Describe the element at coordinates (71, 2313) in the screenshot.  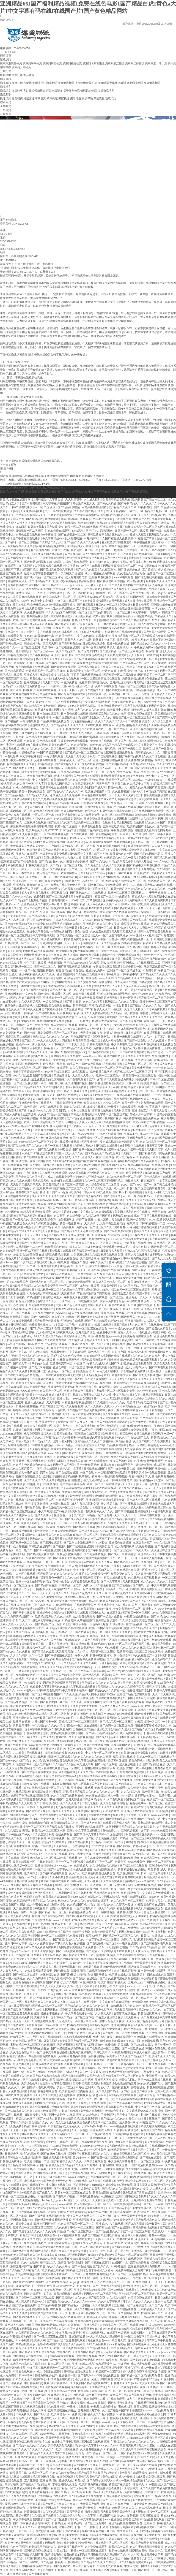
I see `天天摸日日摸人人看` at that location.